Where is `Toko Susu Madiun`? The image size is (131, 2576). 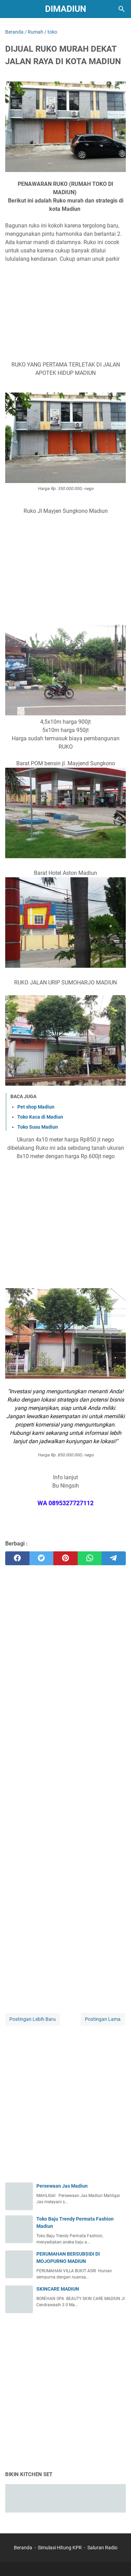 Toko Susu Madiun is located at coordinates (37, 1127).